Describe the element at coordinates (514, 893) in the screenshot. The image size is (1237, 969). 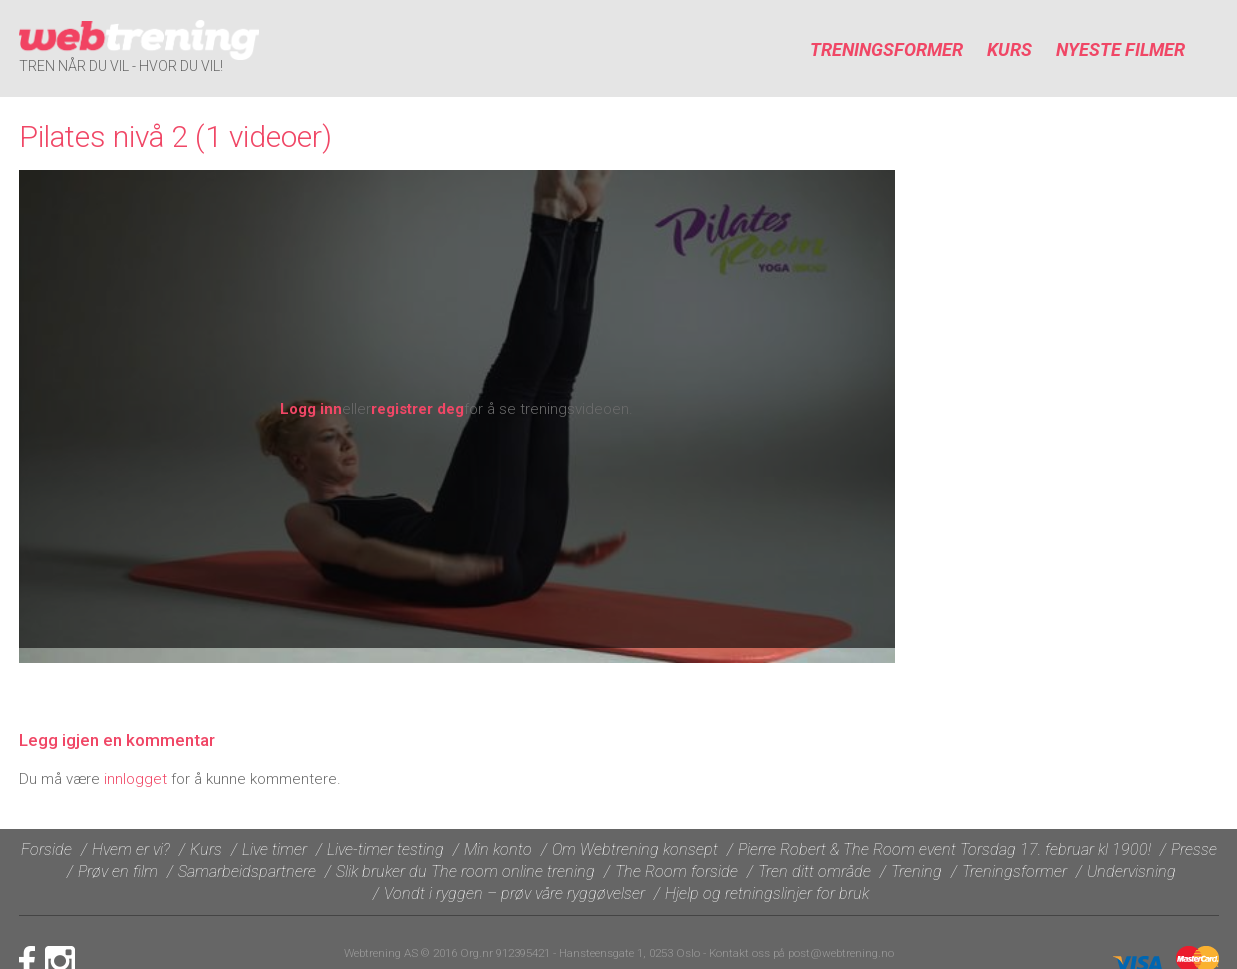
I see `Vondt i ryggen – prøv våre ryggøvelser` at that location.